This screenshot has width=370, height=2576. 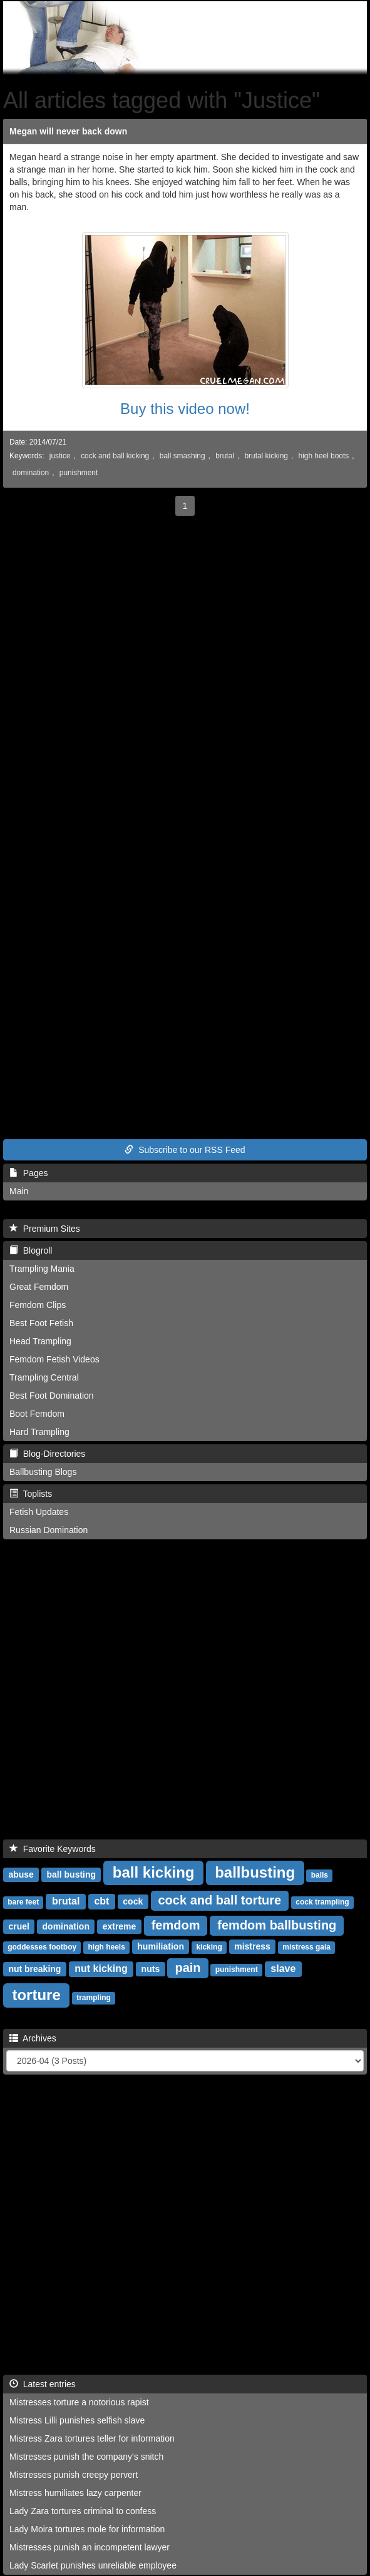 What do you see at coordinates (36, 1414) in the screenshot?
I see `Boot Femdom` at bounding box center [36, 1414].